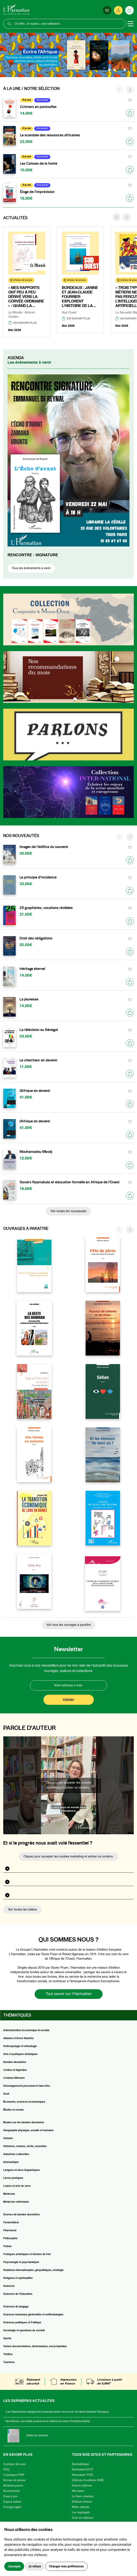 The image size is (137, 2576). Describe the element at coordinates (9, 2286) in the screenshot. I see `Sciences` at that location.